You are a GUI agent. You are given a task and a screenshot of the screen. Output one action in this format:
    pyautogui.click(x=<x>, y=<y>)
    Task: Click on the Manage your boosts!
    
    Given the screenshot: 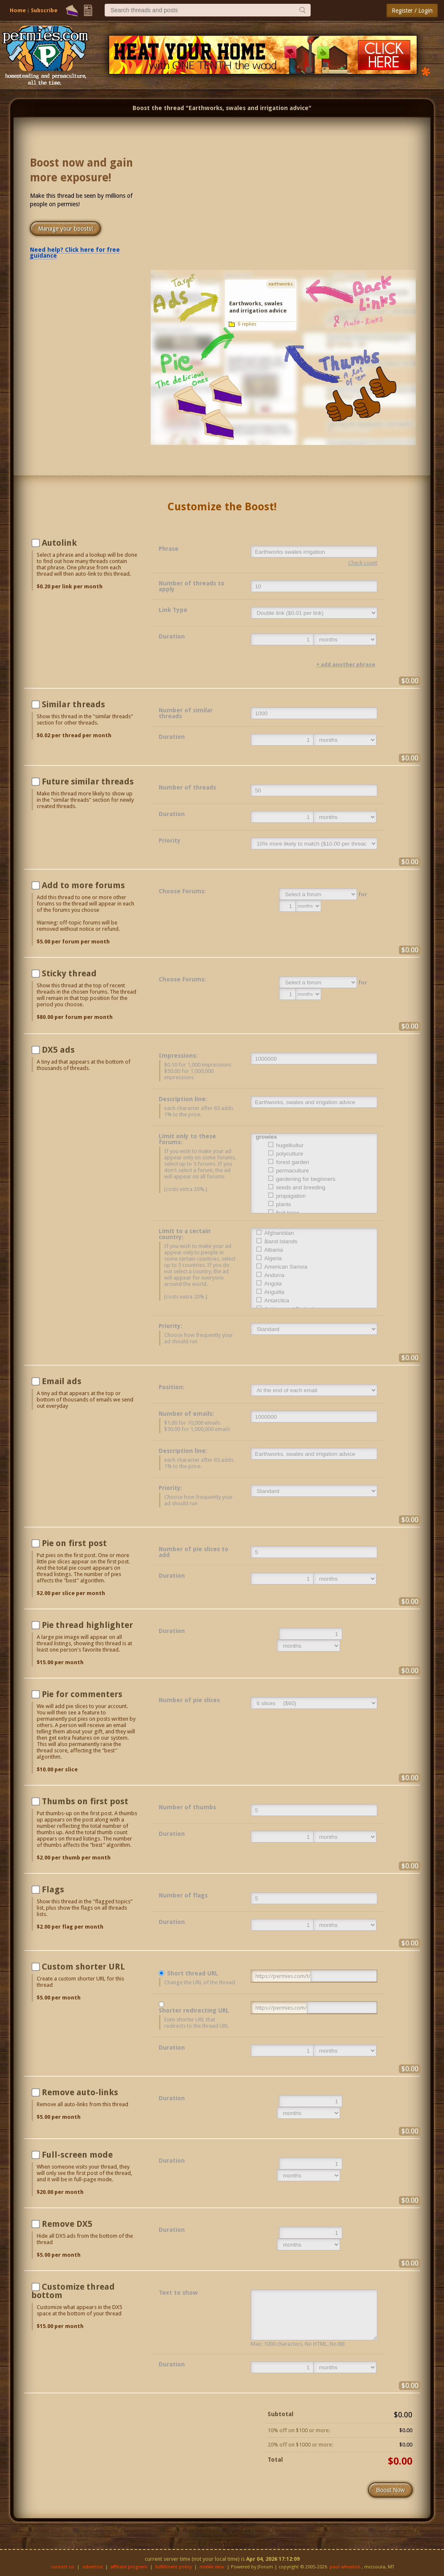 What is the action you would take?
    pyautogui.click(x=65, y=228)
    